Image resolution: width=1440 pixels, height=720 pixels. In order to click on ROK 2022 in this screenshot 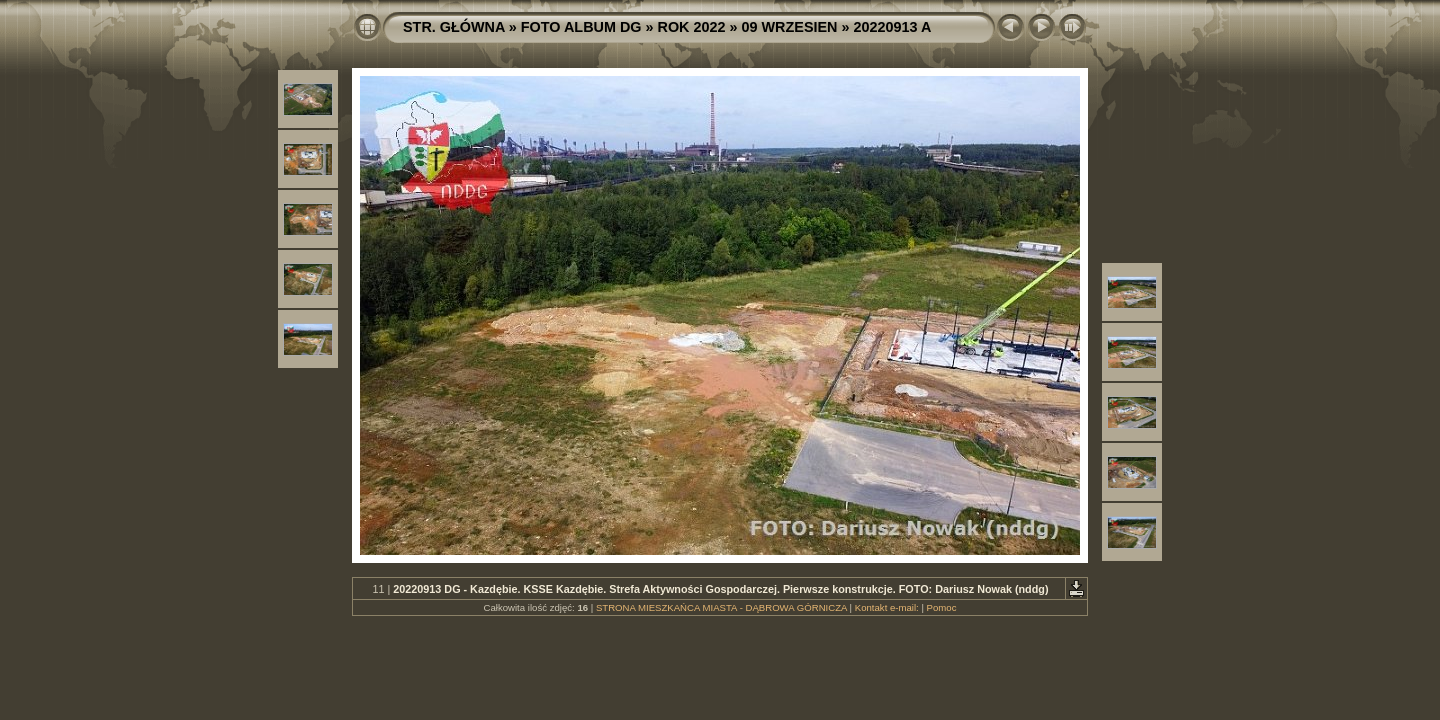, I will do `click(692, 27)`.